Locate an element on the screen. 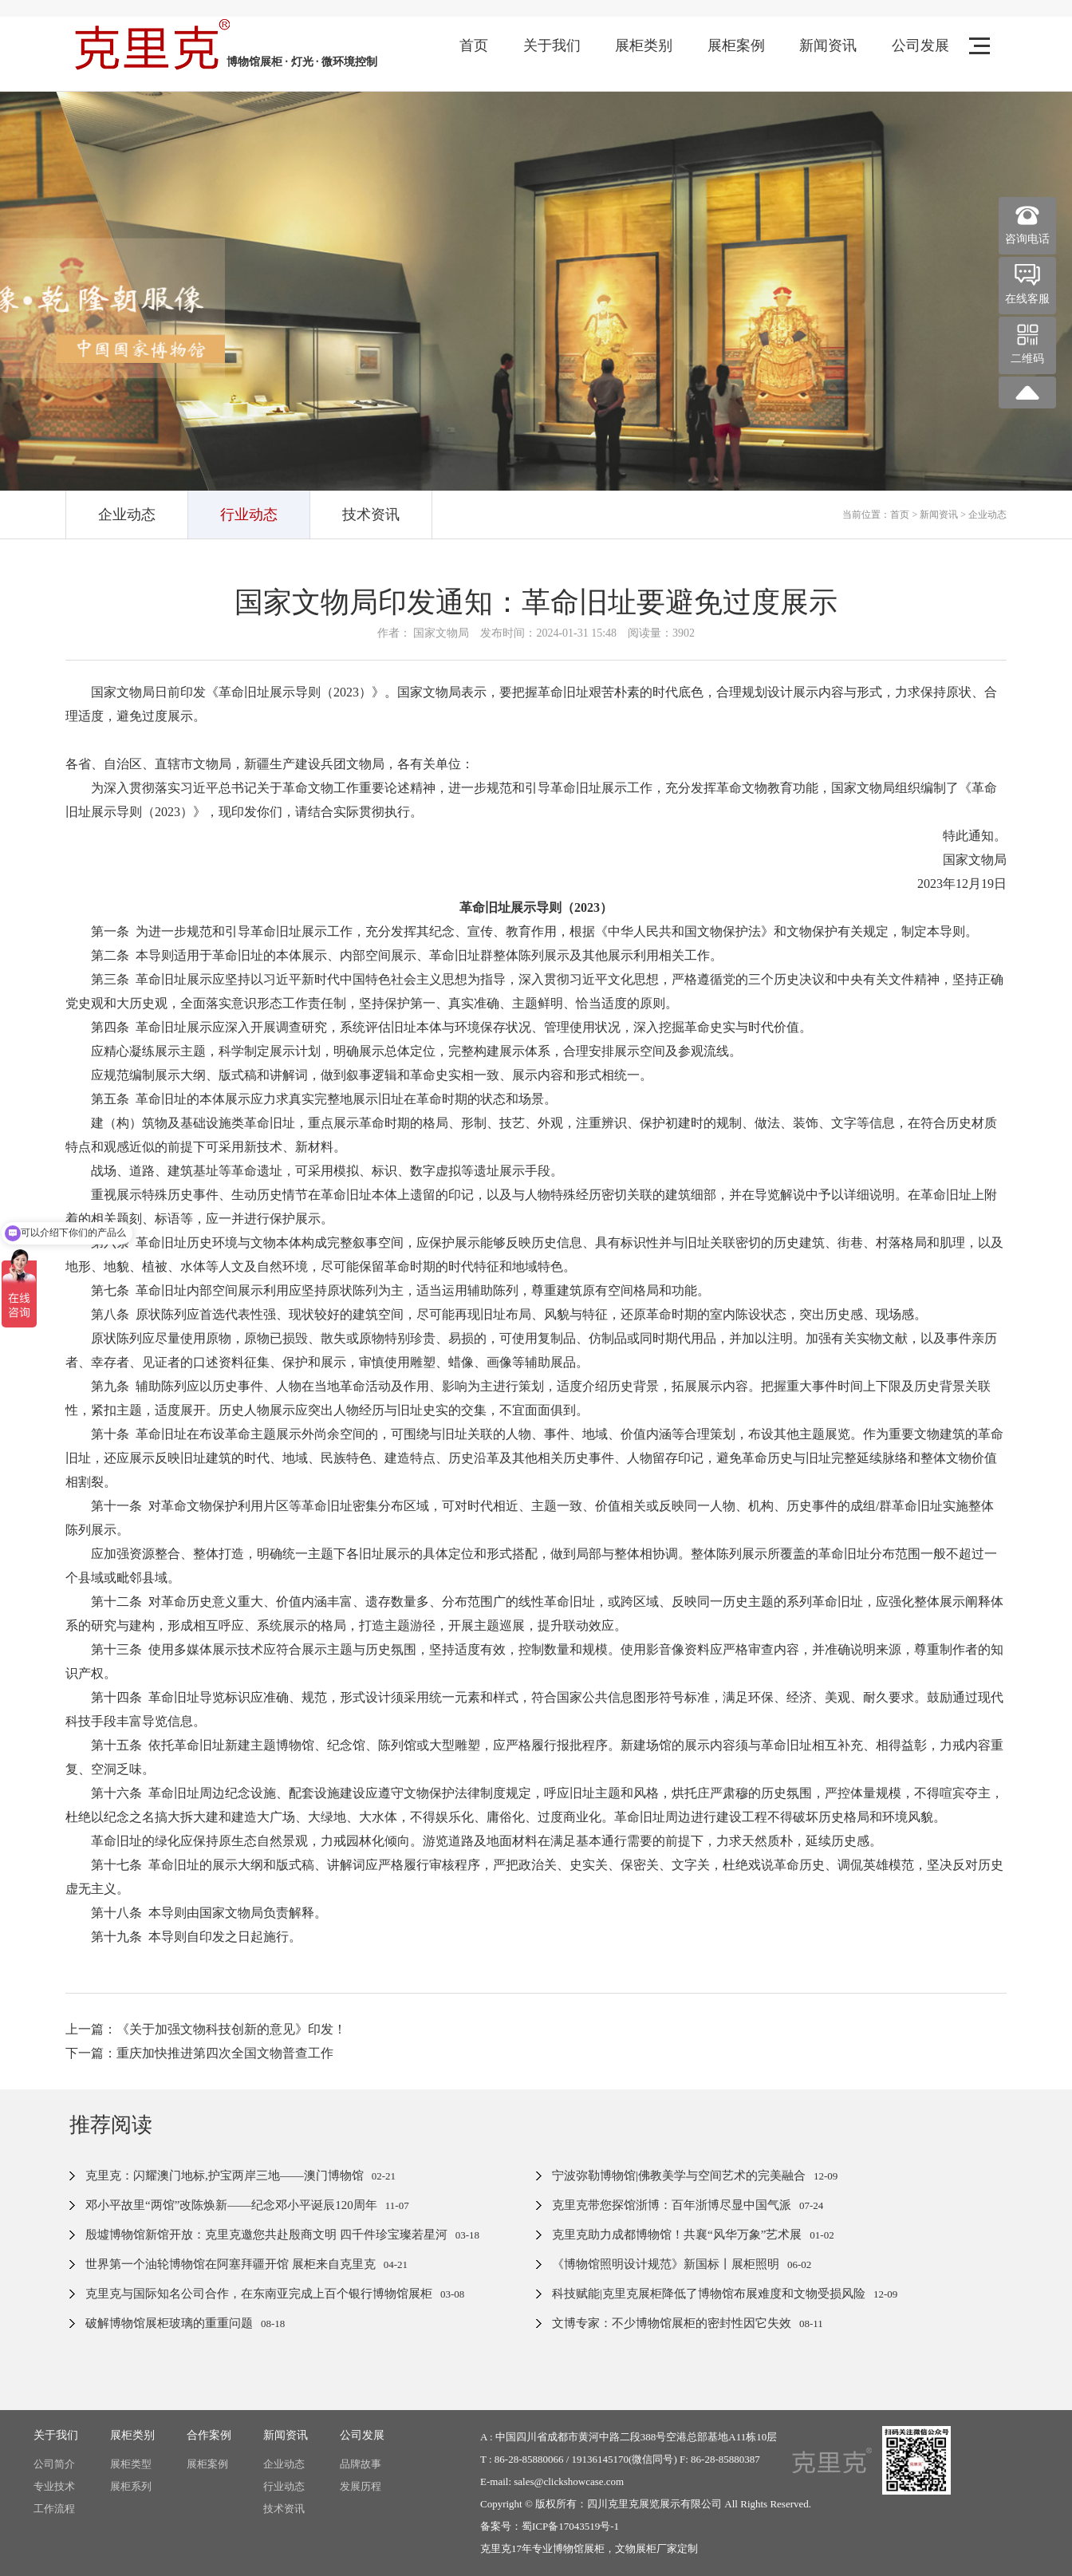 The image size is (1072, 2576). 文博专家：不少博物馆展柜的密封性因它失效 is located at coordinates (671, 2323).